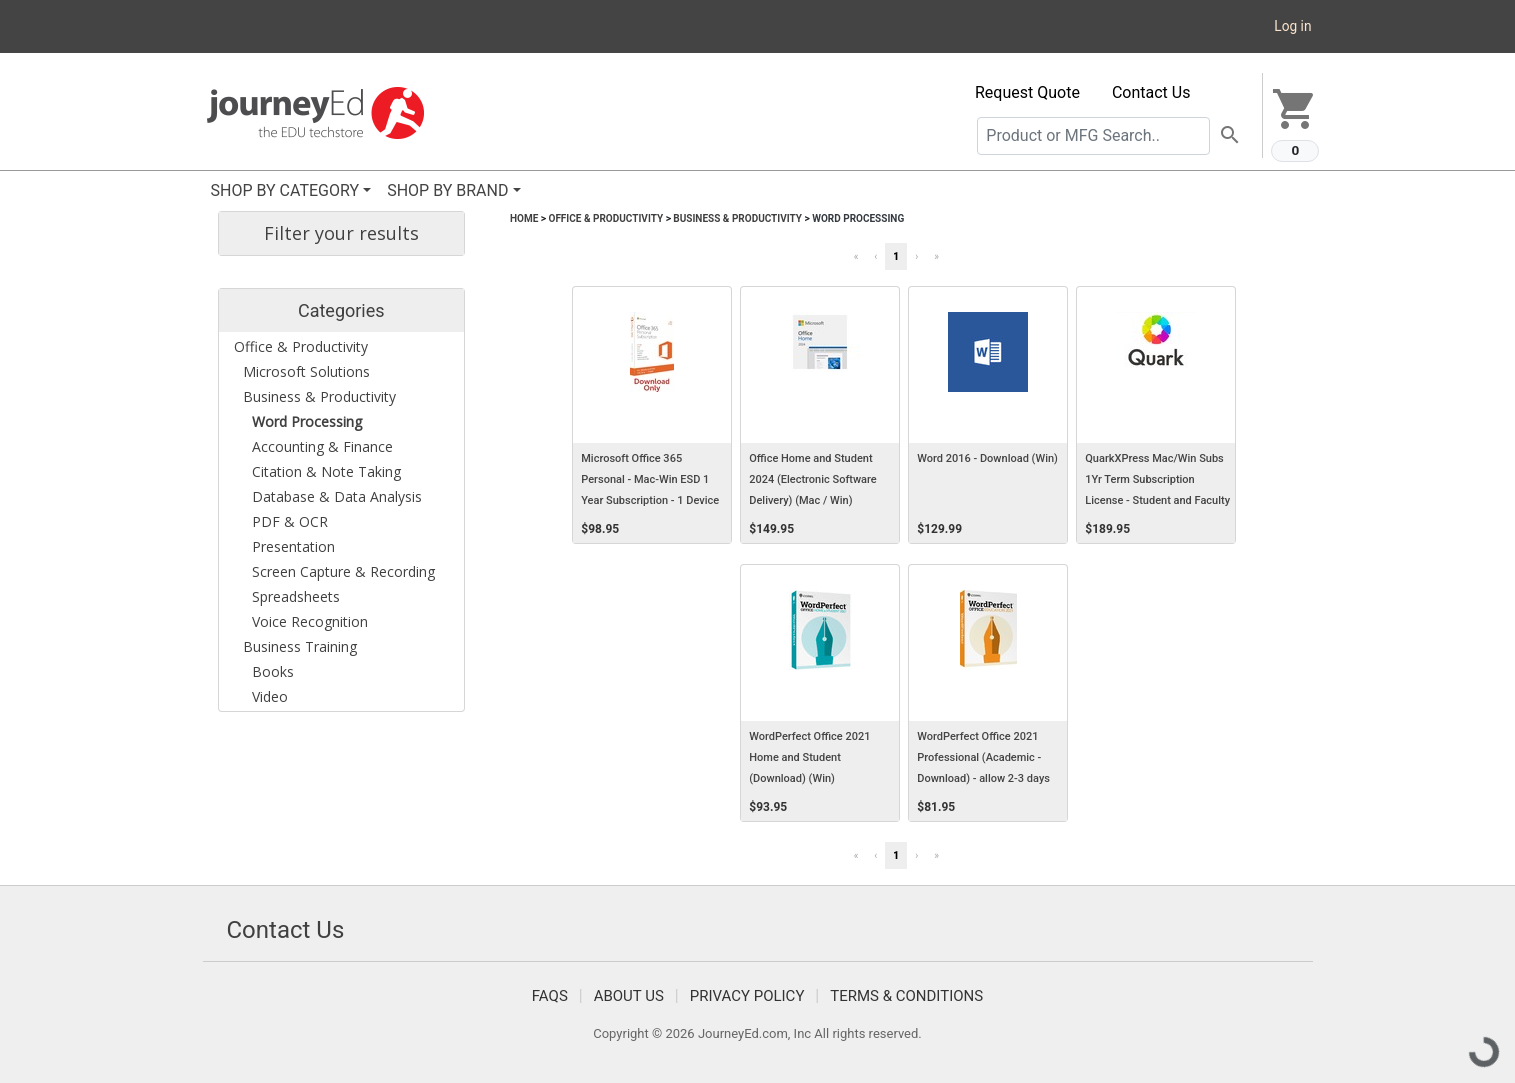 The width and height of the screenshot is (1515, 1083). What do you see at coordinates (1027, 92) in the screenshot?
I see `Request Quote` at bounding box center [1027, 92].